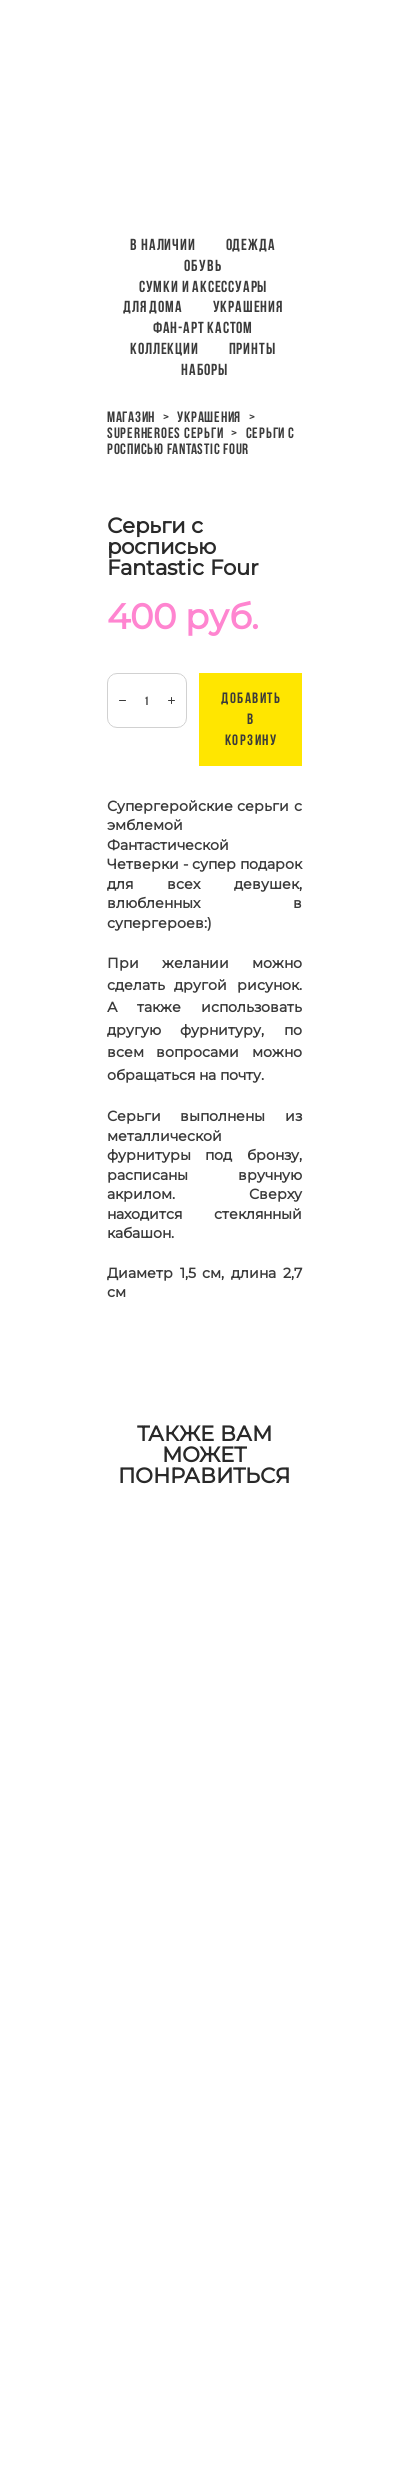 This screenshot has height=2467, width=409. I want to click on В наличии, so click(162, 244).